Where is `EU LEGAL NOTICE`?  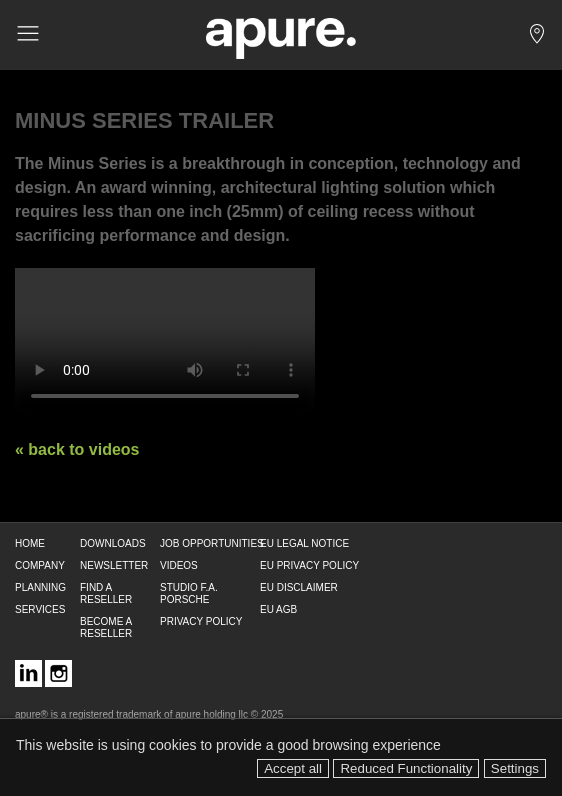
EU LEGAL NOTICE is located at coordinates (304, 543).